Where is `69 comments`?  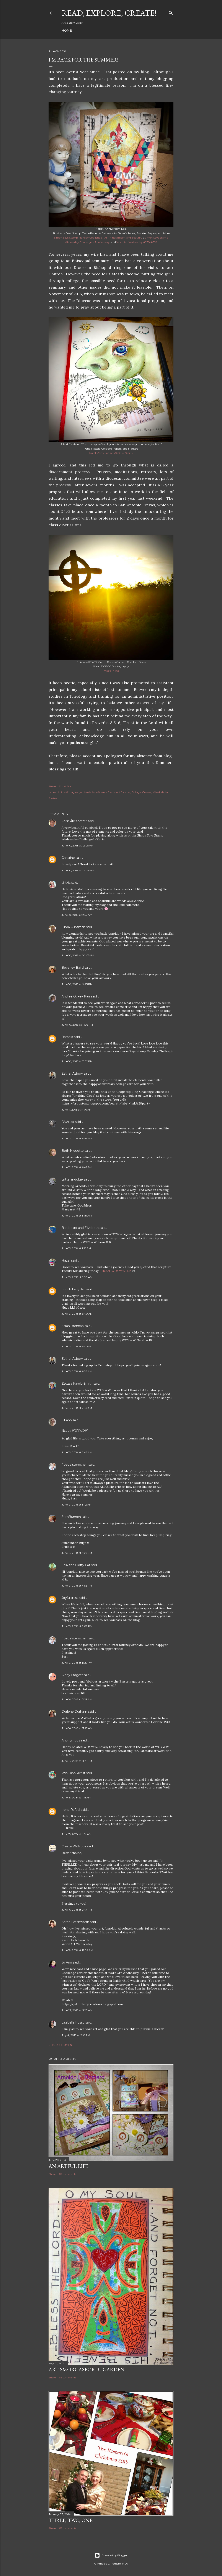
69 comments is located at coordinates (67, 2174).